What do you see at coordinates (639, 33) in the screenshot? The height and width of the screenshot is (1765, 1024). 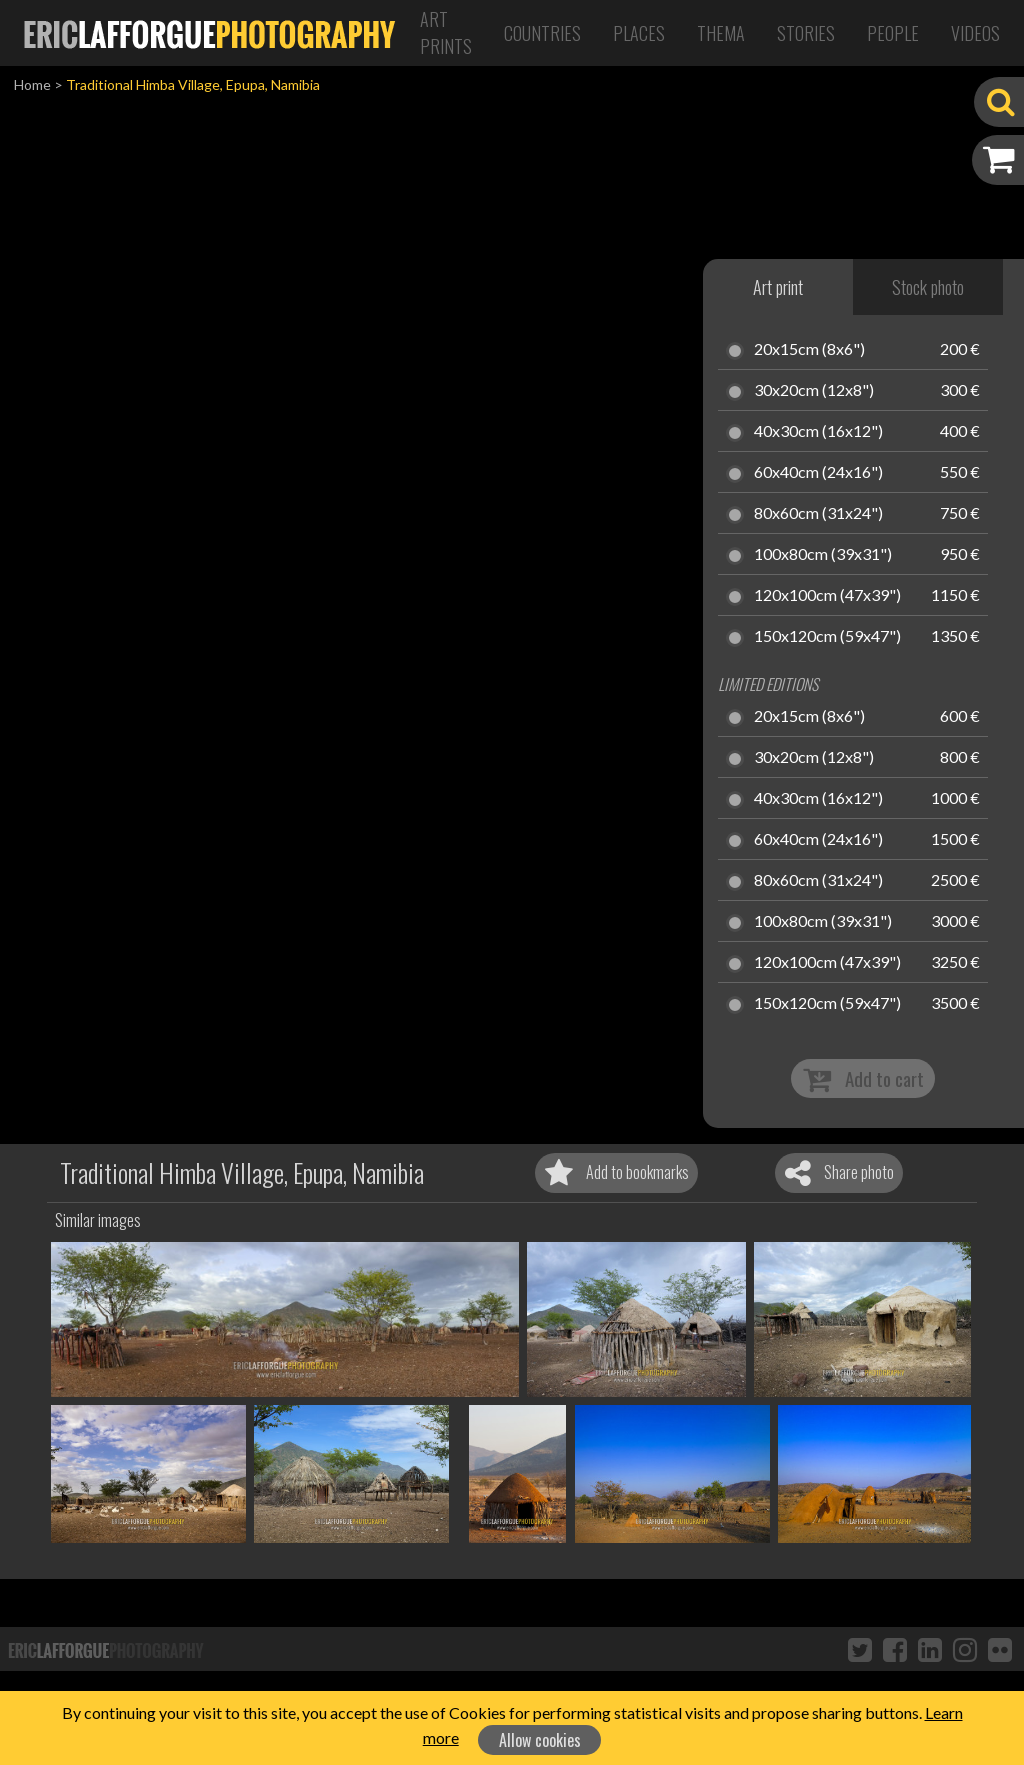 I see `Places` at bounding box center [639, 33].